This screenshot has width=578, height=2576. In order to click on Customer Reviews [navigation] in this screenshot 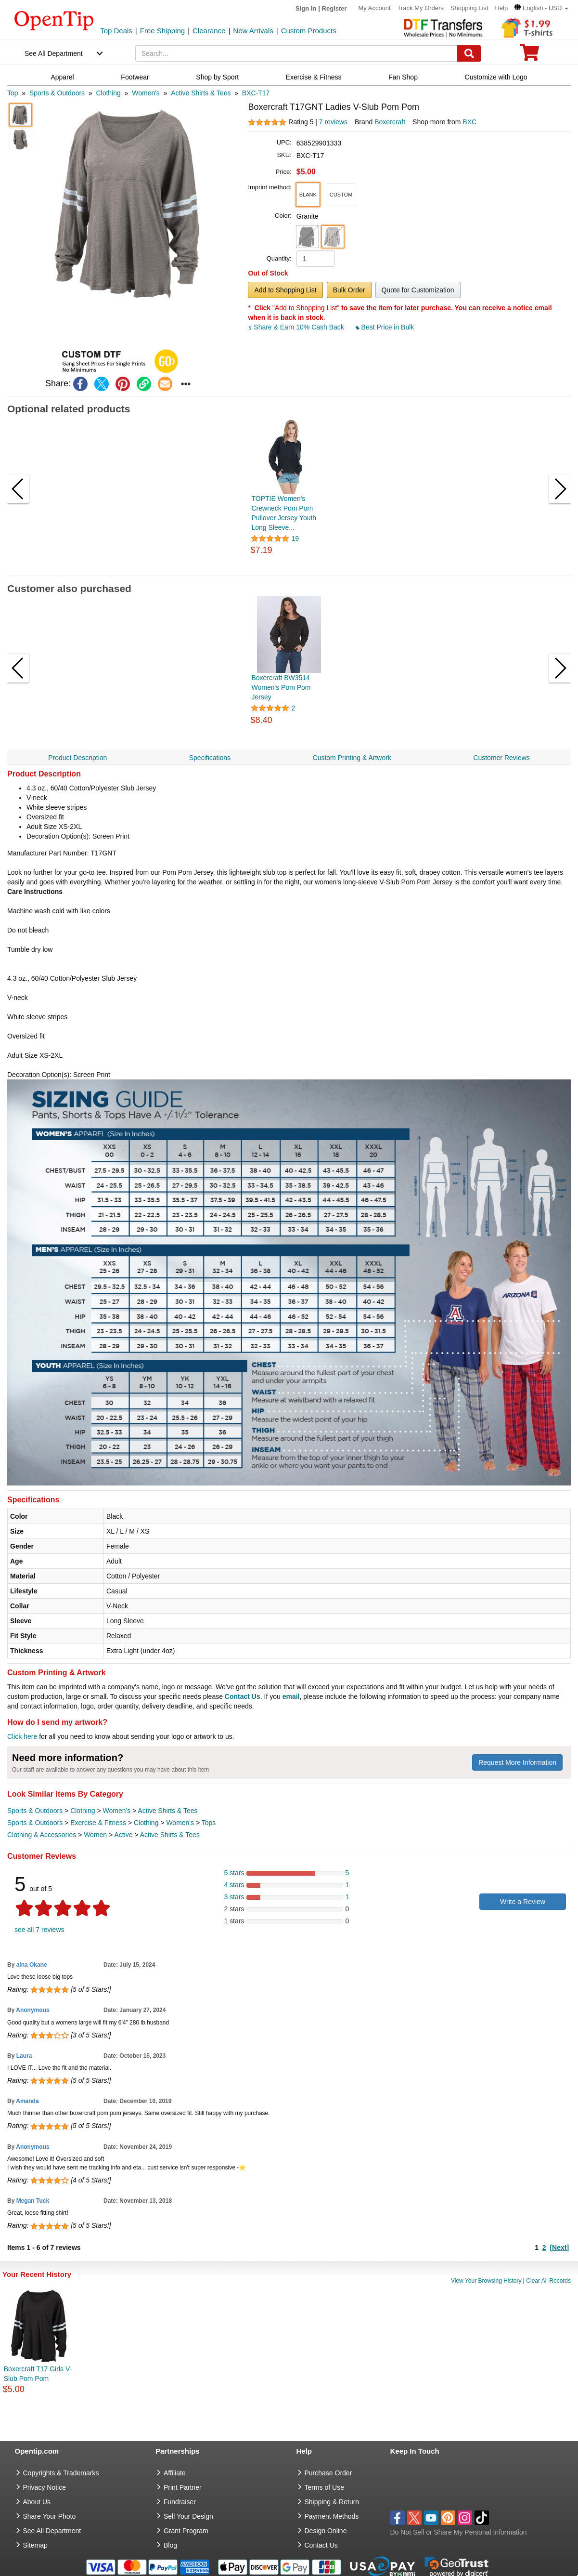, I will do `click(501, 758)`.